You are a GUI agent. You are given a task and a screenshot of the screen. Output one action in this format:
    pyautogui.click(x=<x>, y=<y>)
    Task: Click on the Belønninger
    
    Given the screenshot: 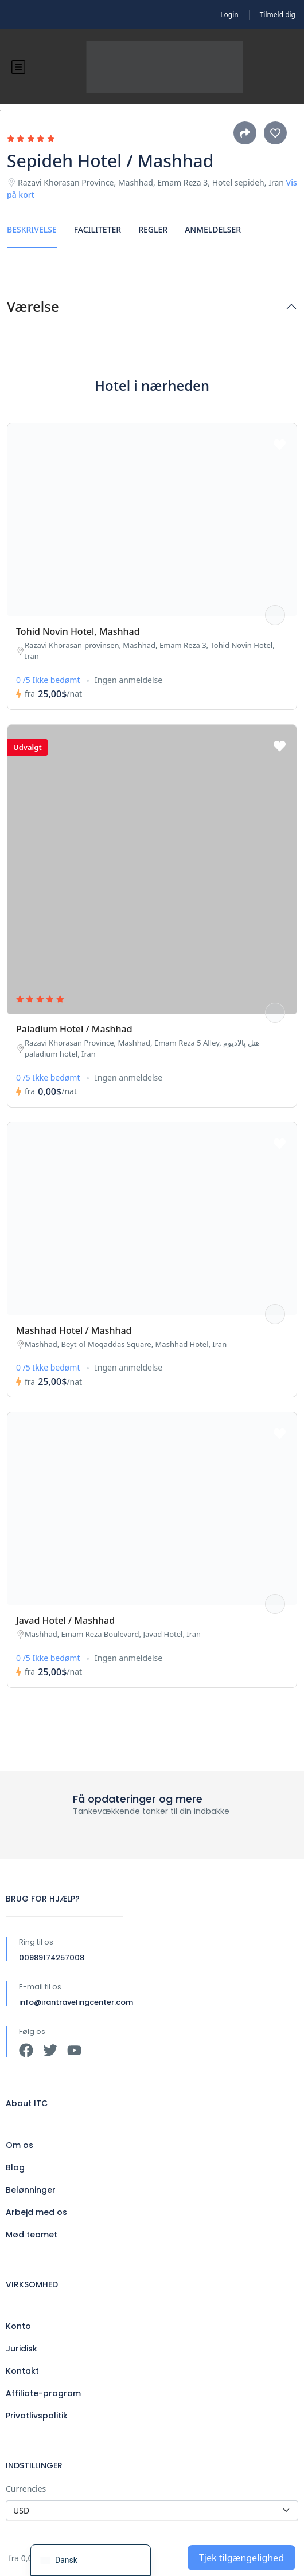 What is the action you would take?
    pyautogui.click(x=31, y=2190)
    